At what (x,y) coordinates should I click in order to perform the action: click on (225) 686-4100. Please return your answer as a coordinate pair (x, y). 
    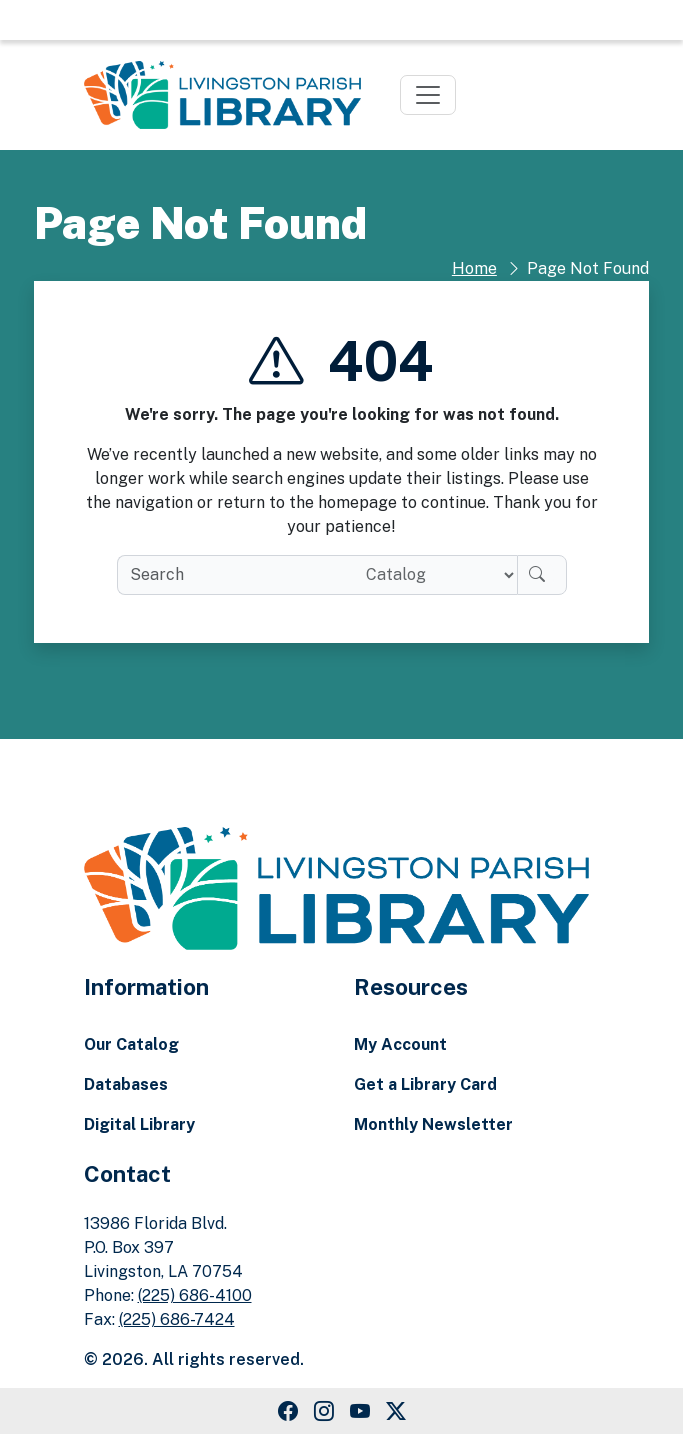
    Looking at the image, I should click on (195, 1295).